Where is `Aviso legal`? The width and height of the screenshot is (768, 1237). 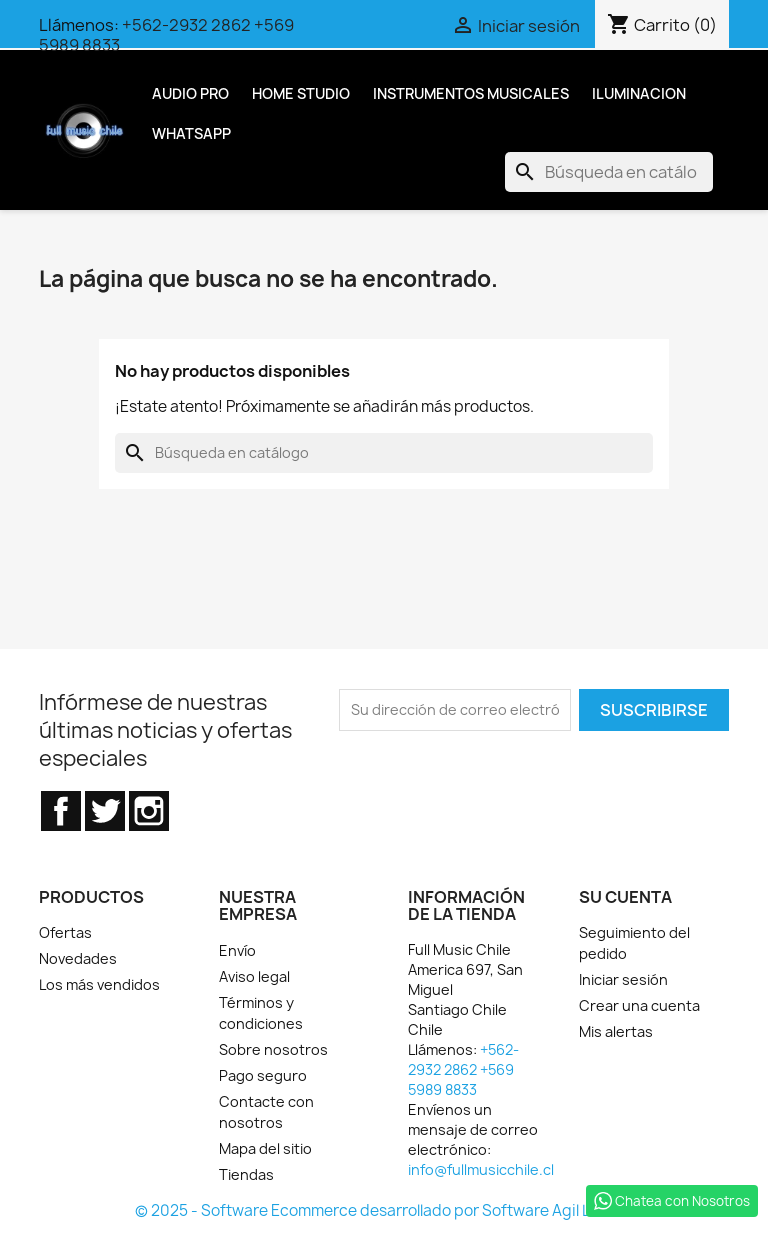
Aviso legal is located at coordinates (254, 976).